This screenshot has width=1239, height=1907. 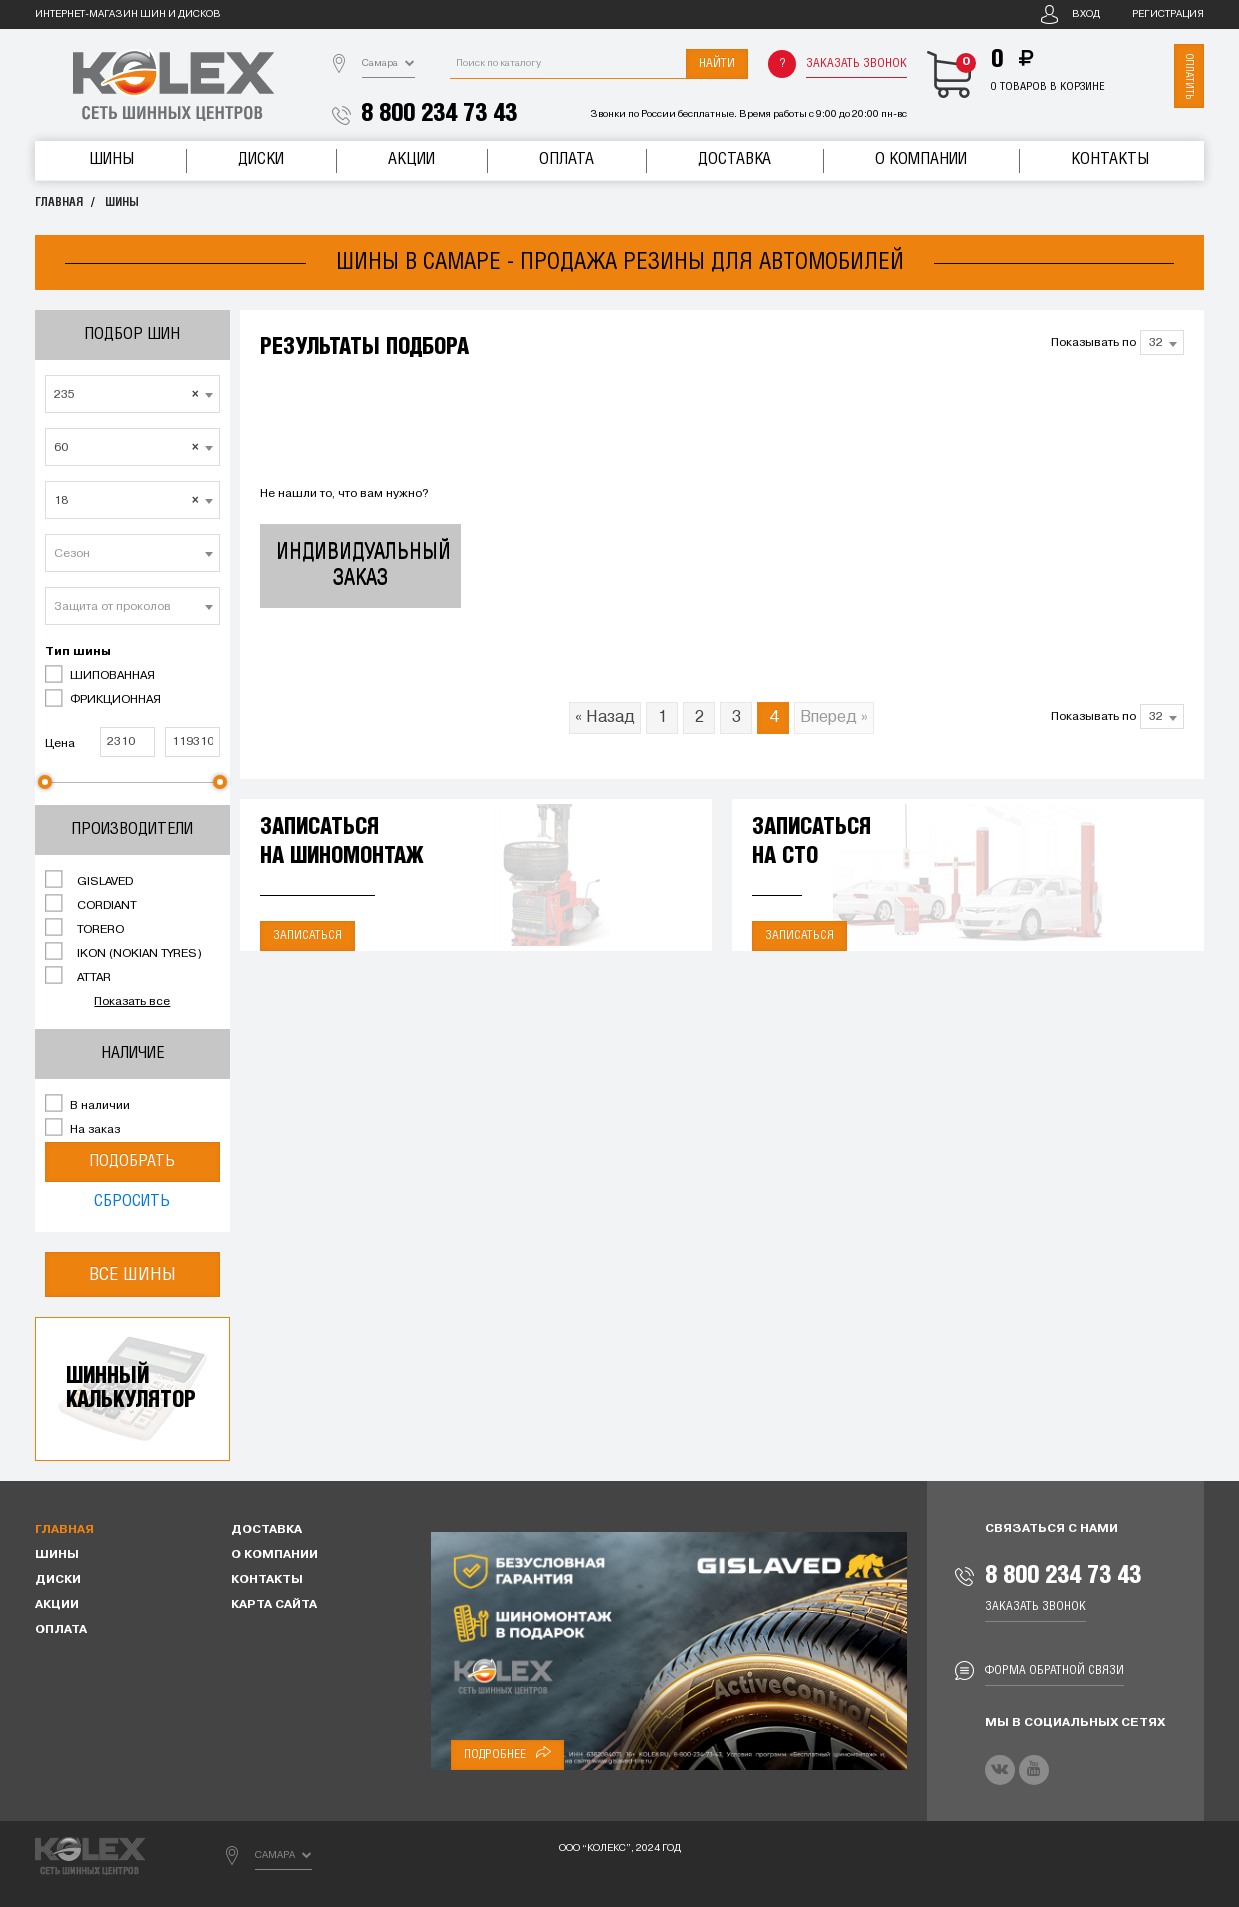 What do you see at coordinates (261, 159) in the screenshot?
I see `Диски` at bounding box center [261, 159].